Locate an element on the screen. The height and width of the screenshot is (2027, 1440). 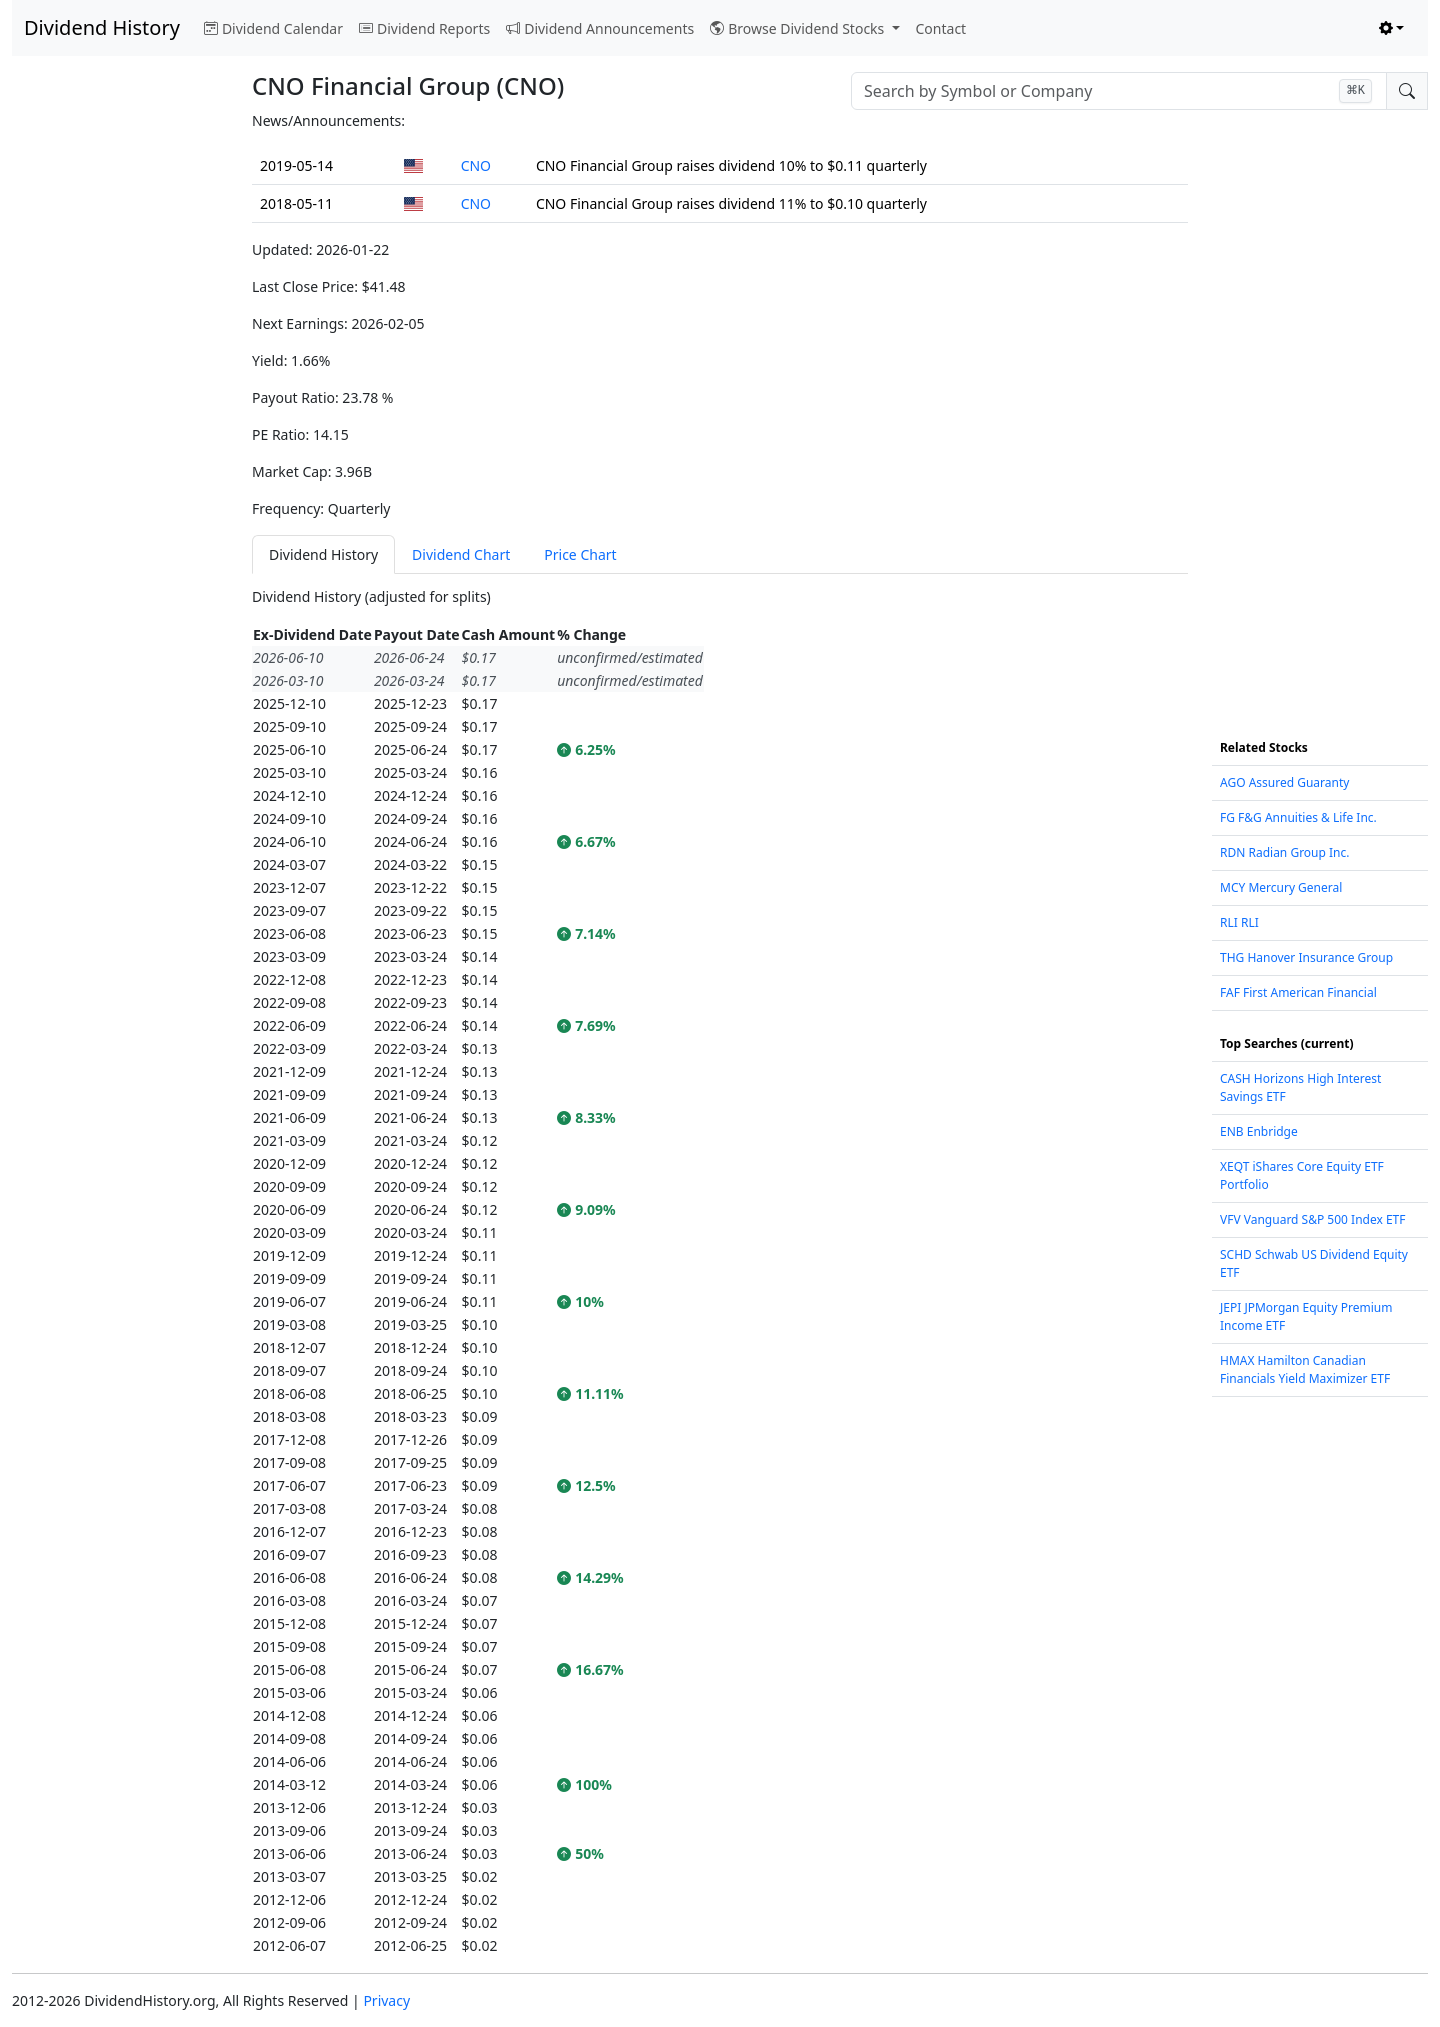
ENB Enbridge is located at coordinates (1259, 1131).